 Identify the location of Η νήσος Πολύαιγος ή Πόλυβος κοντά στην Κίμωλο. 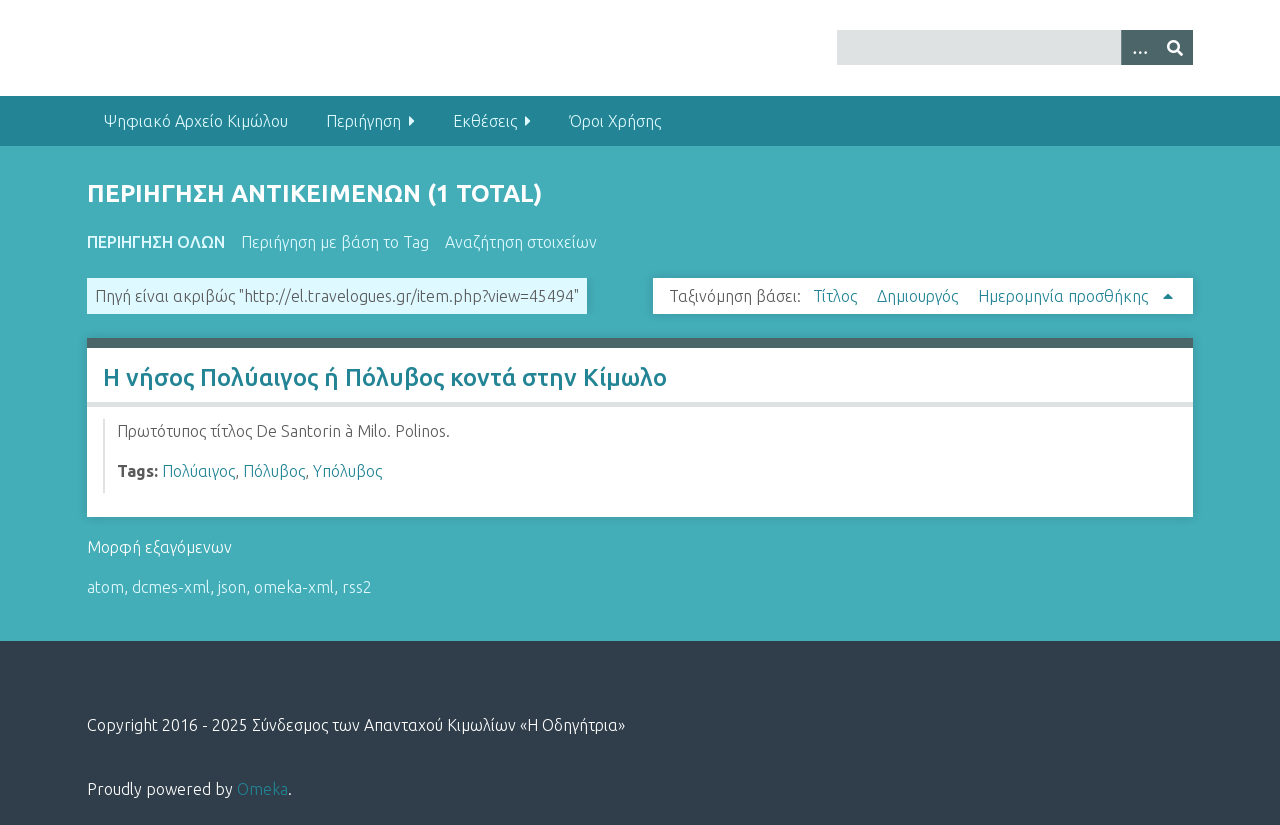
(385, 377).